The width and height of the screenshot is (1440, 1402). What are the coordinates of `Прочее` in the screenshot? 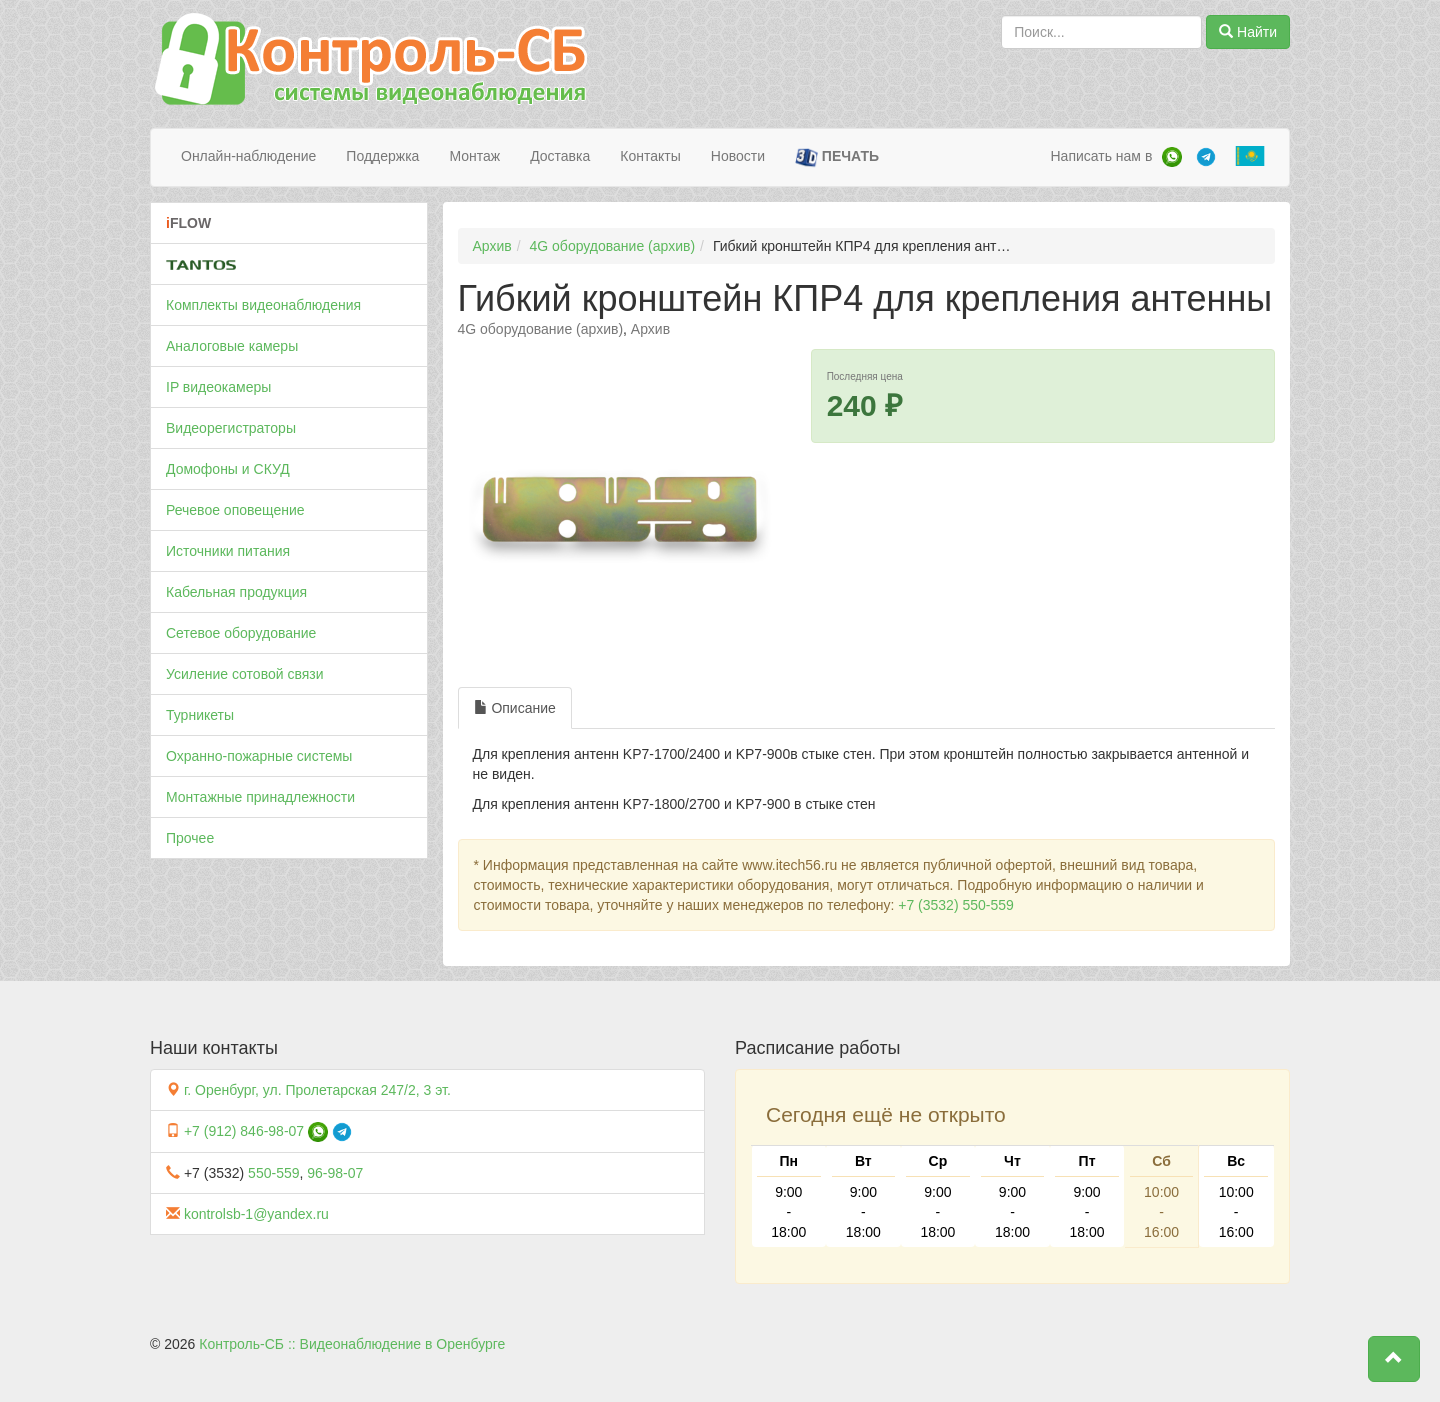 It's located at (190, 838).